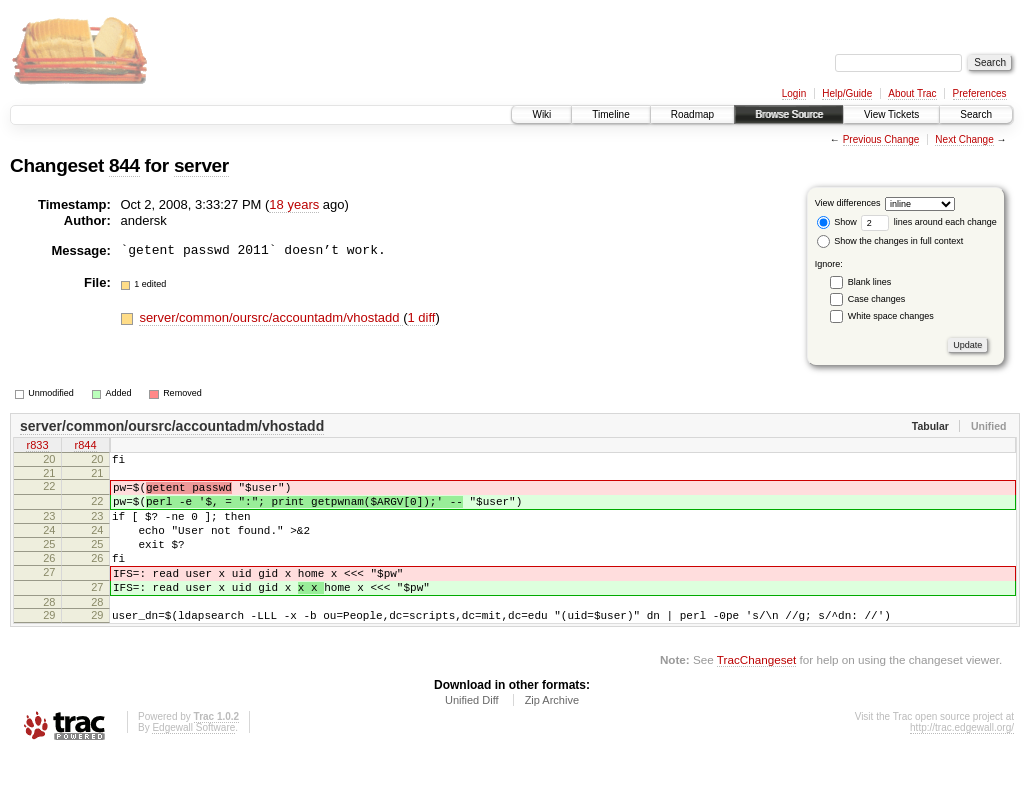  What do you see at coordinates (870, 282) in the screenshot?
I see `Blank lines` at bounding box center [870, 282].